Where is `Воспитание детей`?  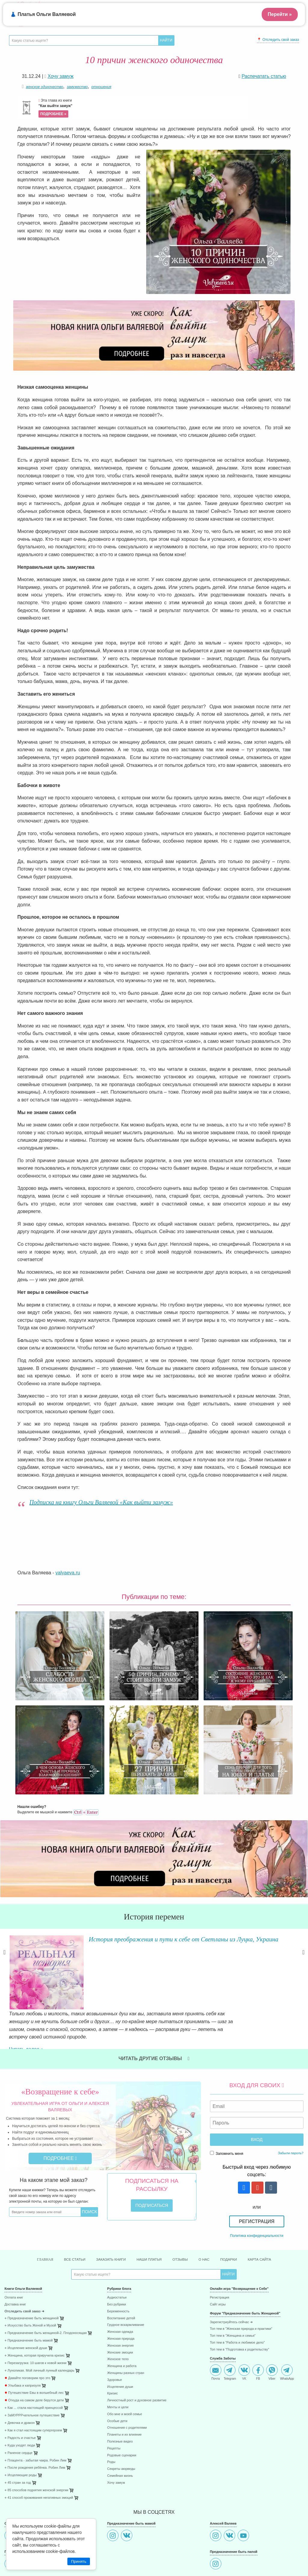 Воспитание детей is located at coordinates (121, 2271).